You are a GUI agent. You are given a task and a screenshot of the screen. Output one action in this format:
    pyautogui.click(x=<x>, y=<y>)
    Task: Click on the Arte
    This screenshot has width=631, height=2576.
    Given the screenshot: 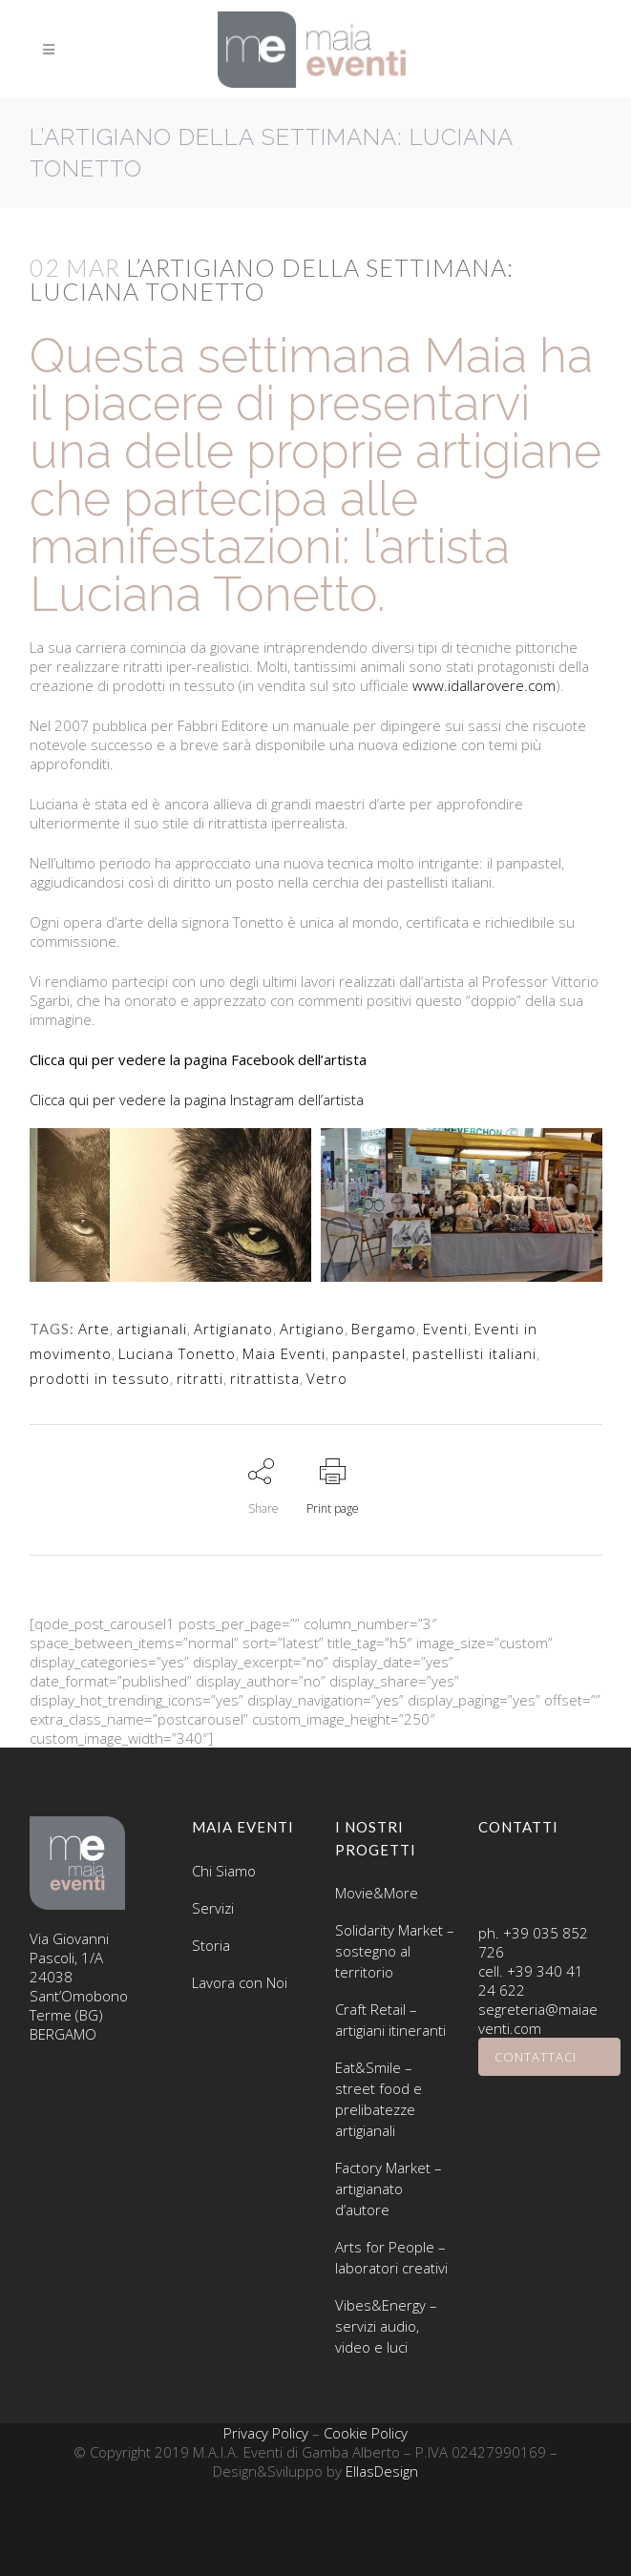 What is the action you would take?
    pyautogui.click(x=94, y=1328)
    